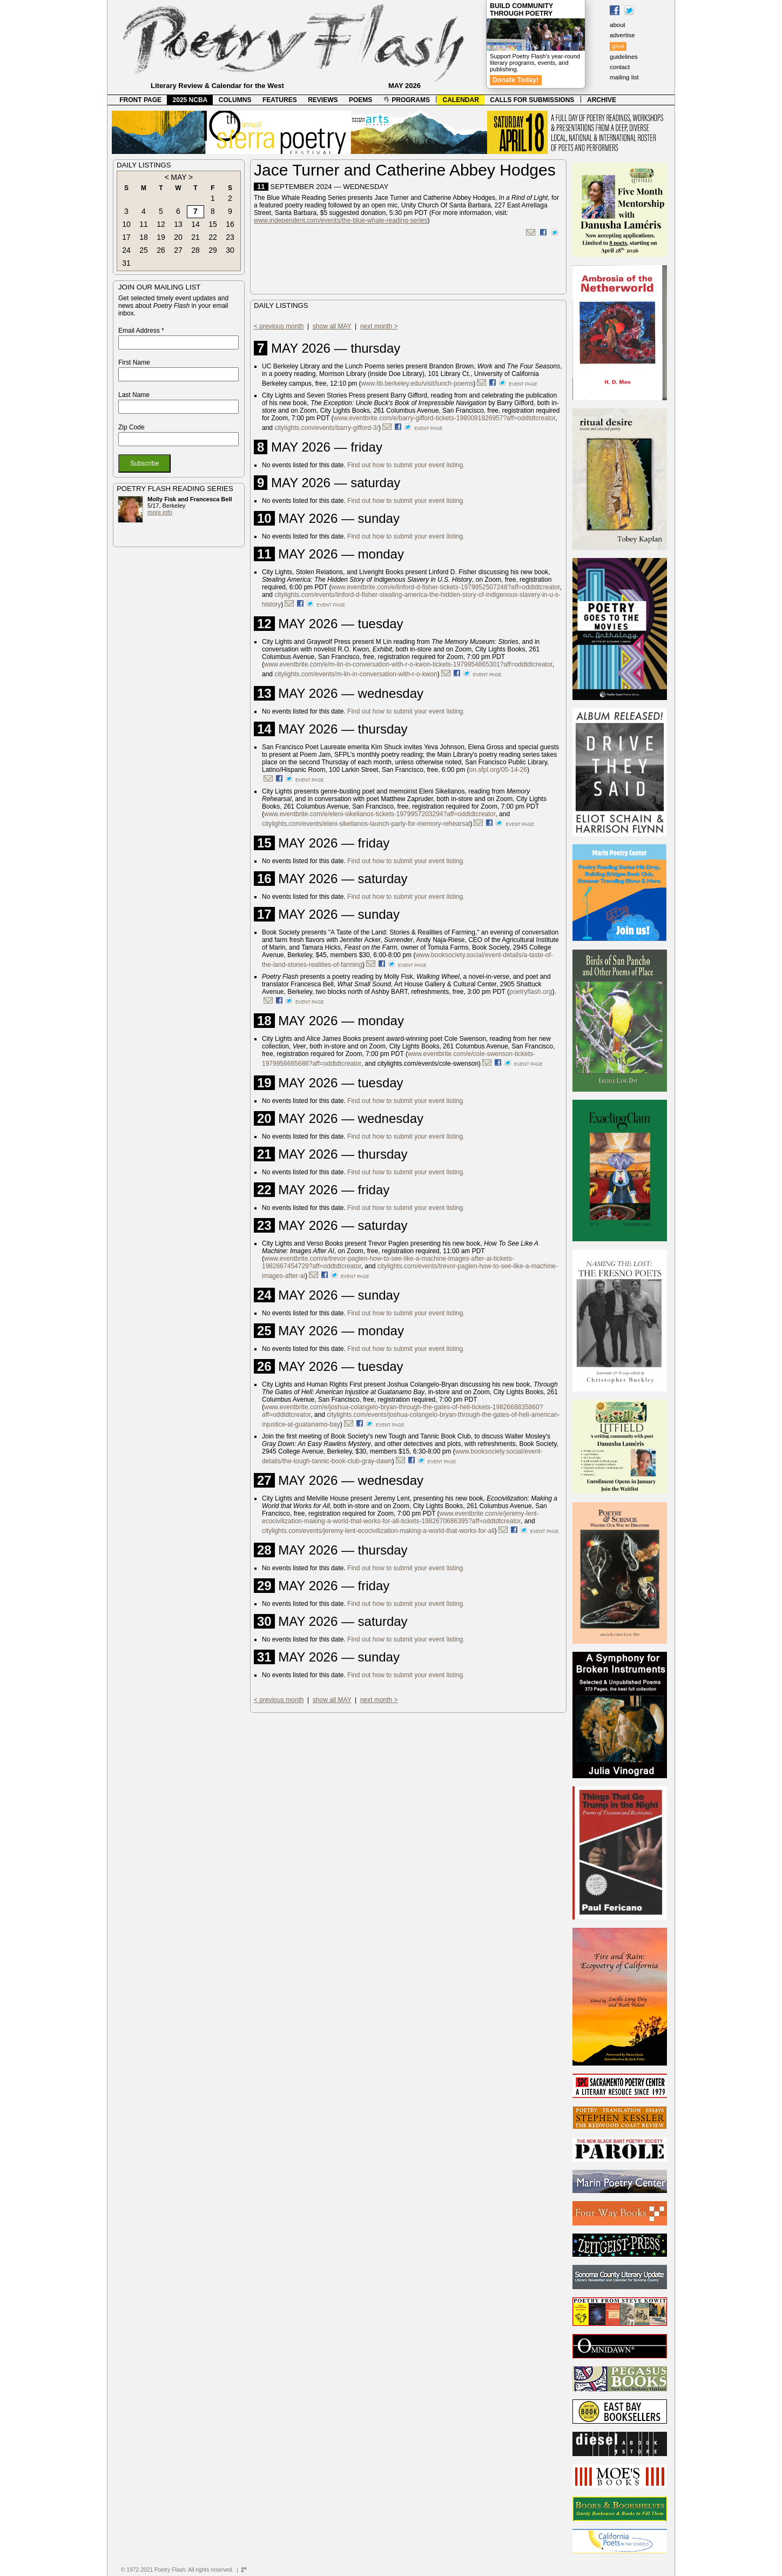  Describe the element at coordinates (530, 992) in the screenshot. I see `poetryflash.org` at that location.